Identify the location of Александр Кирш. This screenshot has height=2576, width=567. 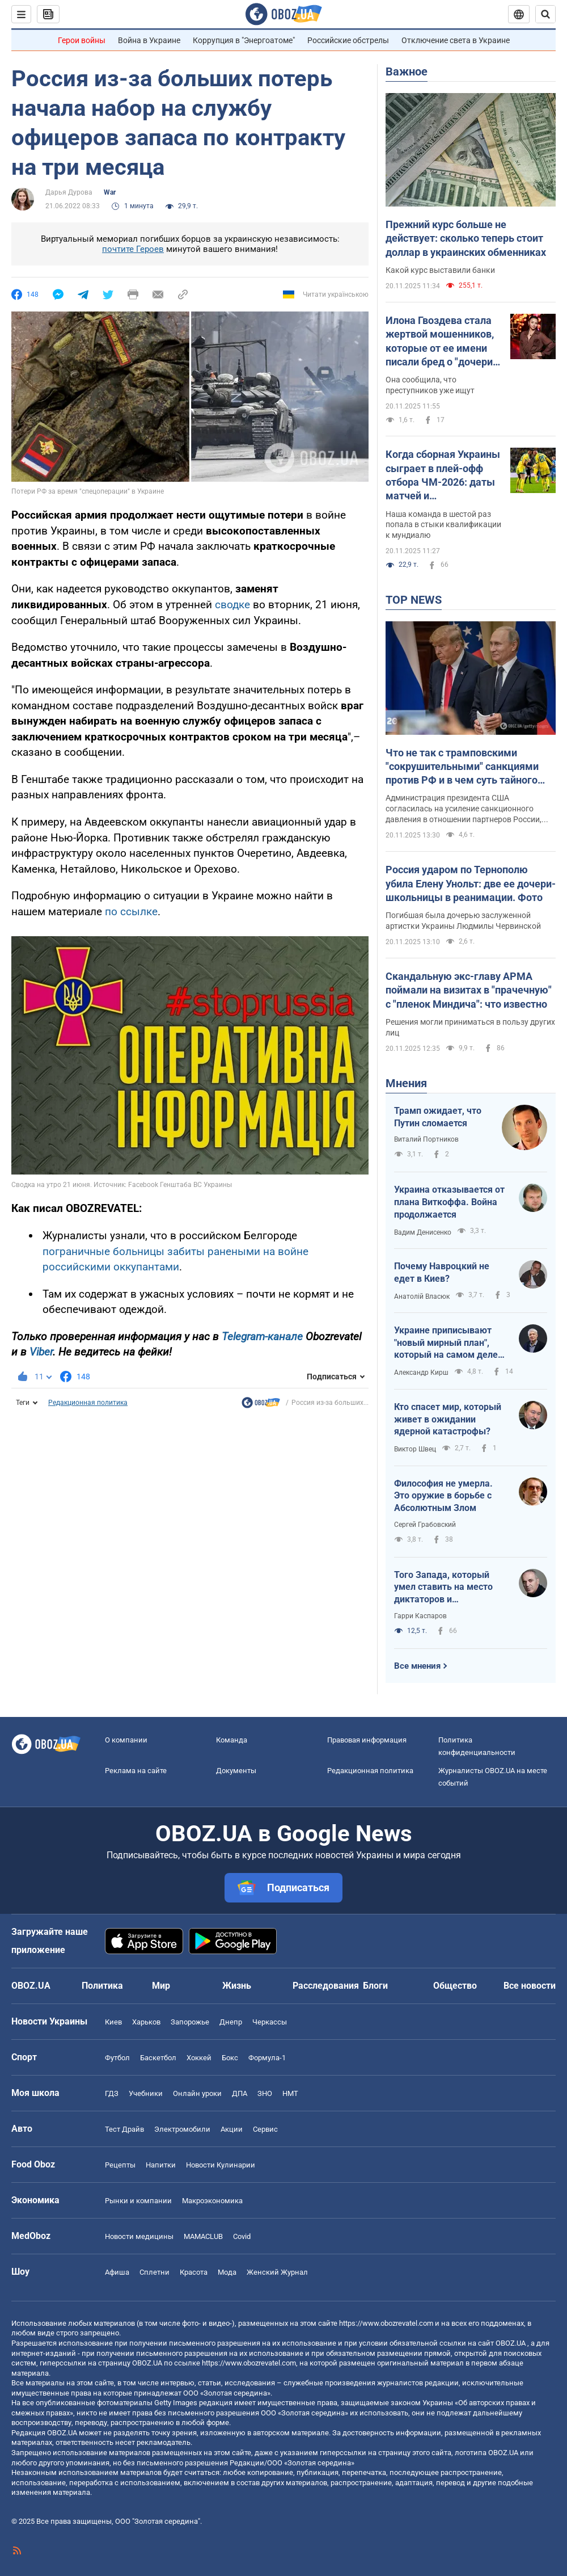
(421, 1373).